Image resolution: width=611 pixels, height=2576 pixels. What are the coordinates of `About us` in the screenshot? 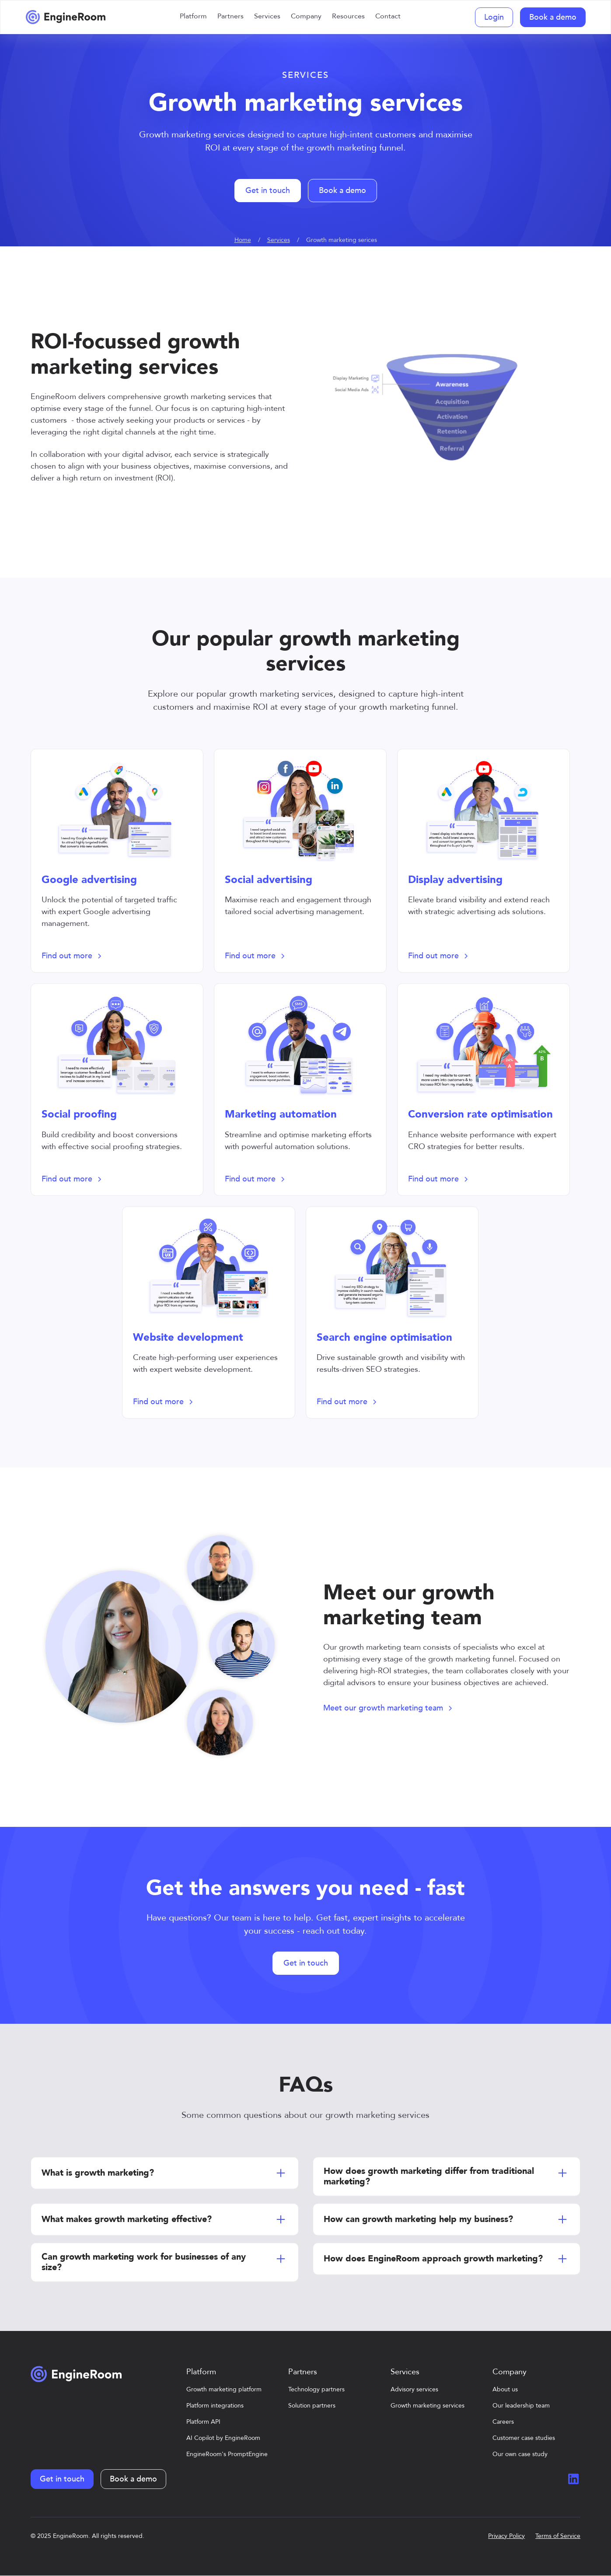 It's located at (505, 2389).